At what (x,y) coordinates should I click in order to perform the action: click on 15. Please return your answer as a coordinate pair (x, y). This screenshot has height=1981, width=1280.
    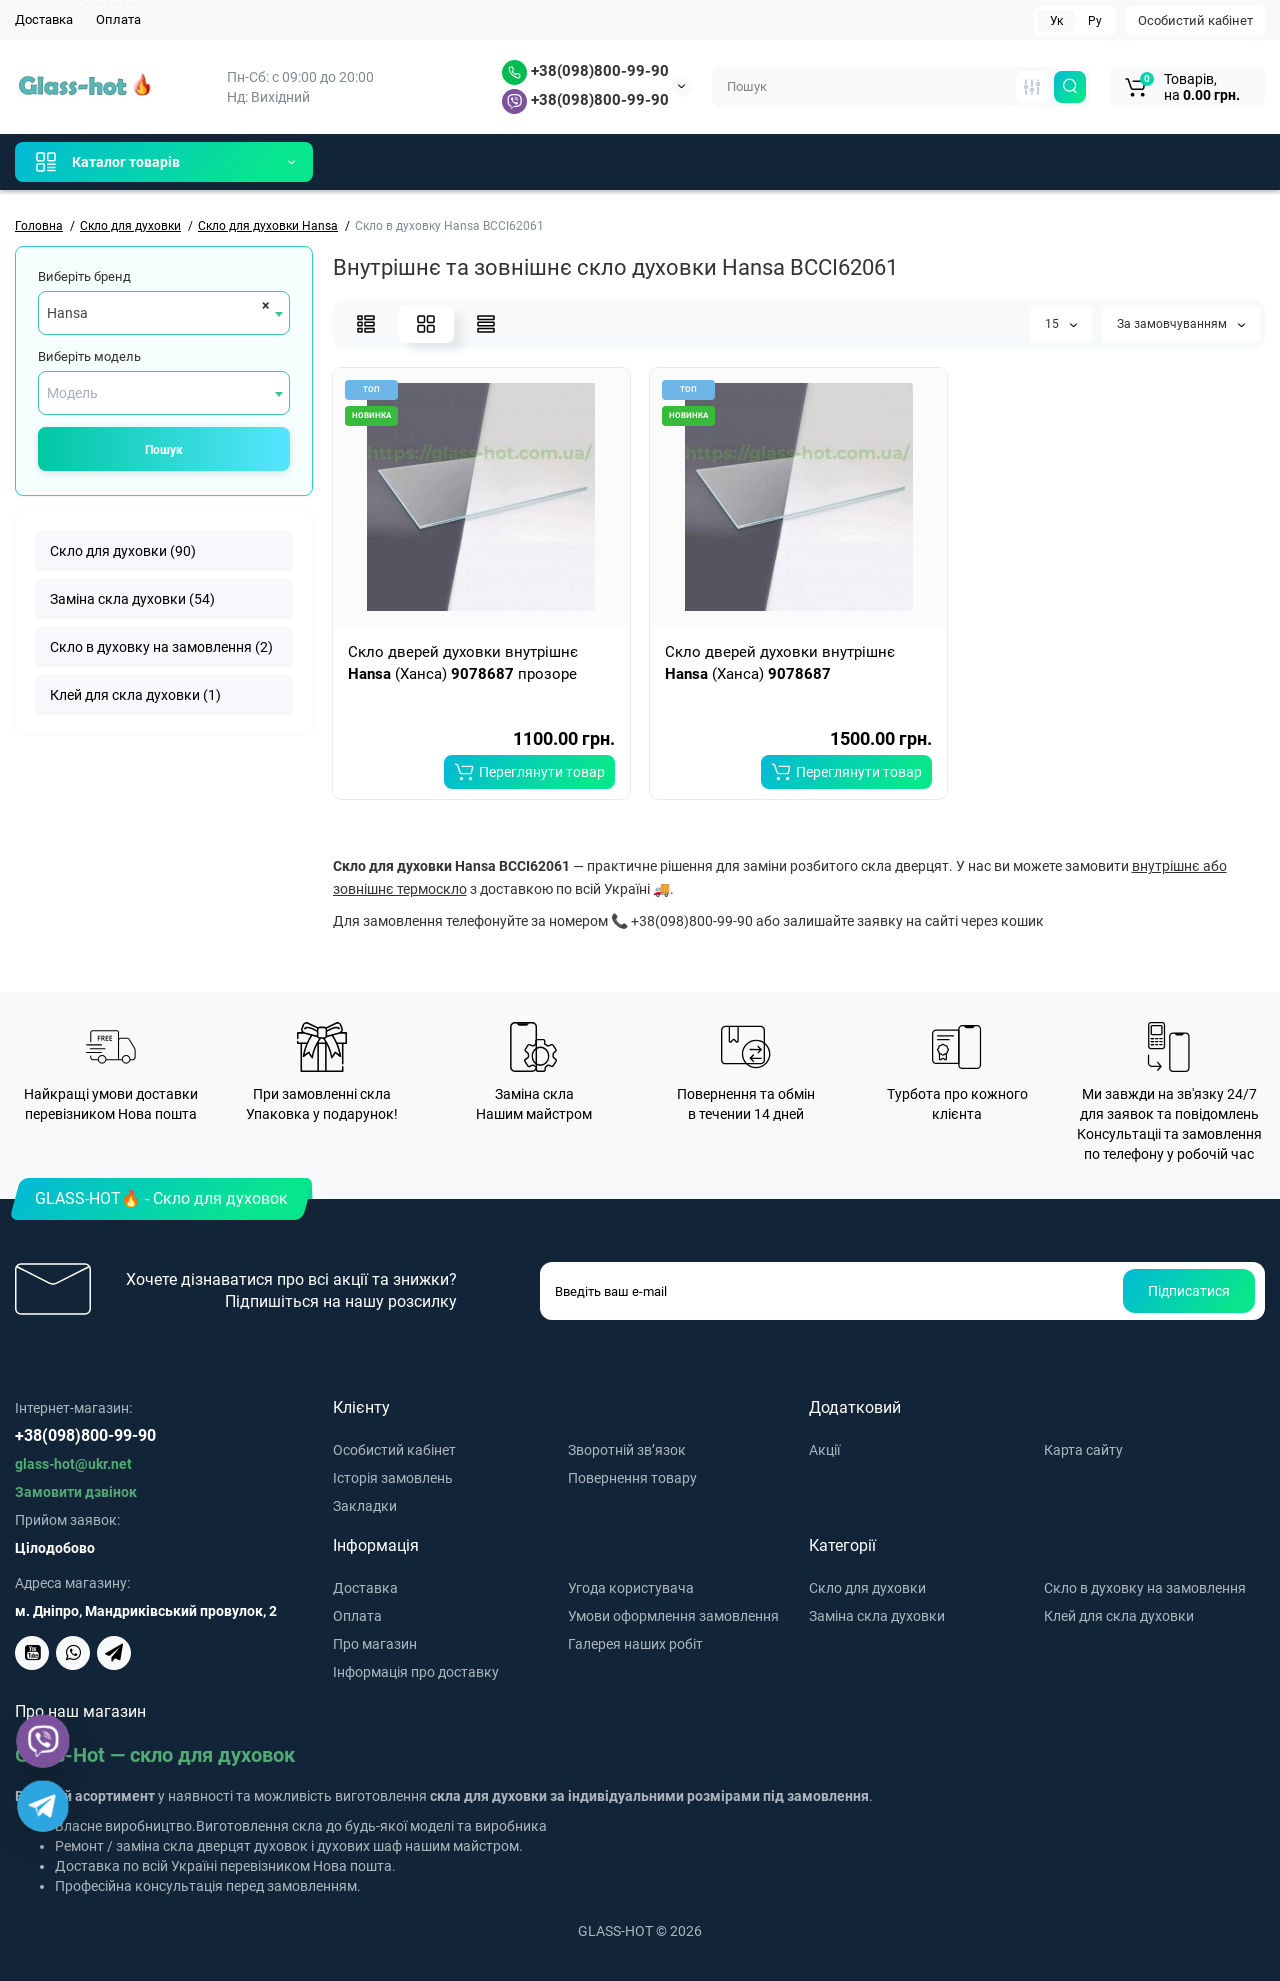
    Looking at the image, I should click on (1061, 324).